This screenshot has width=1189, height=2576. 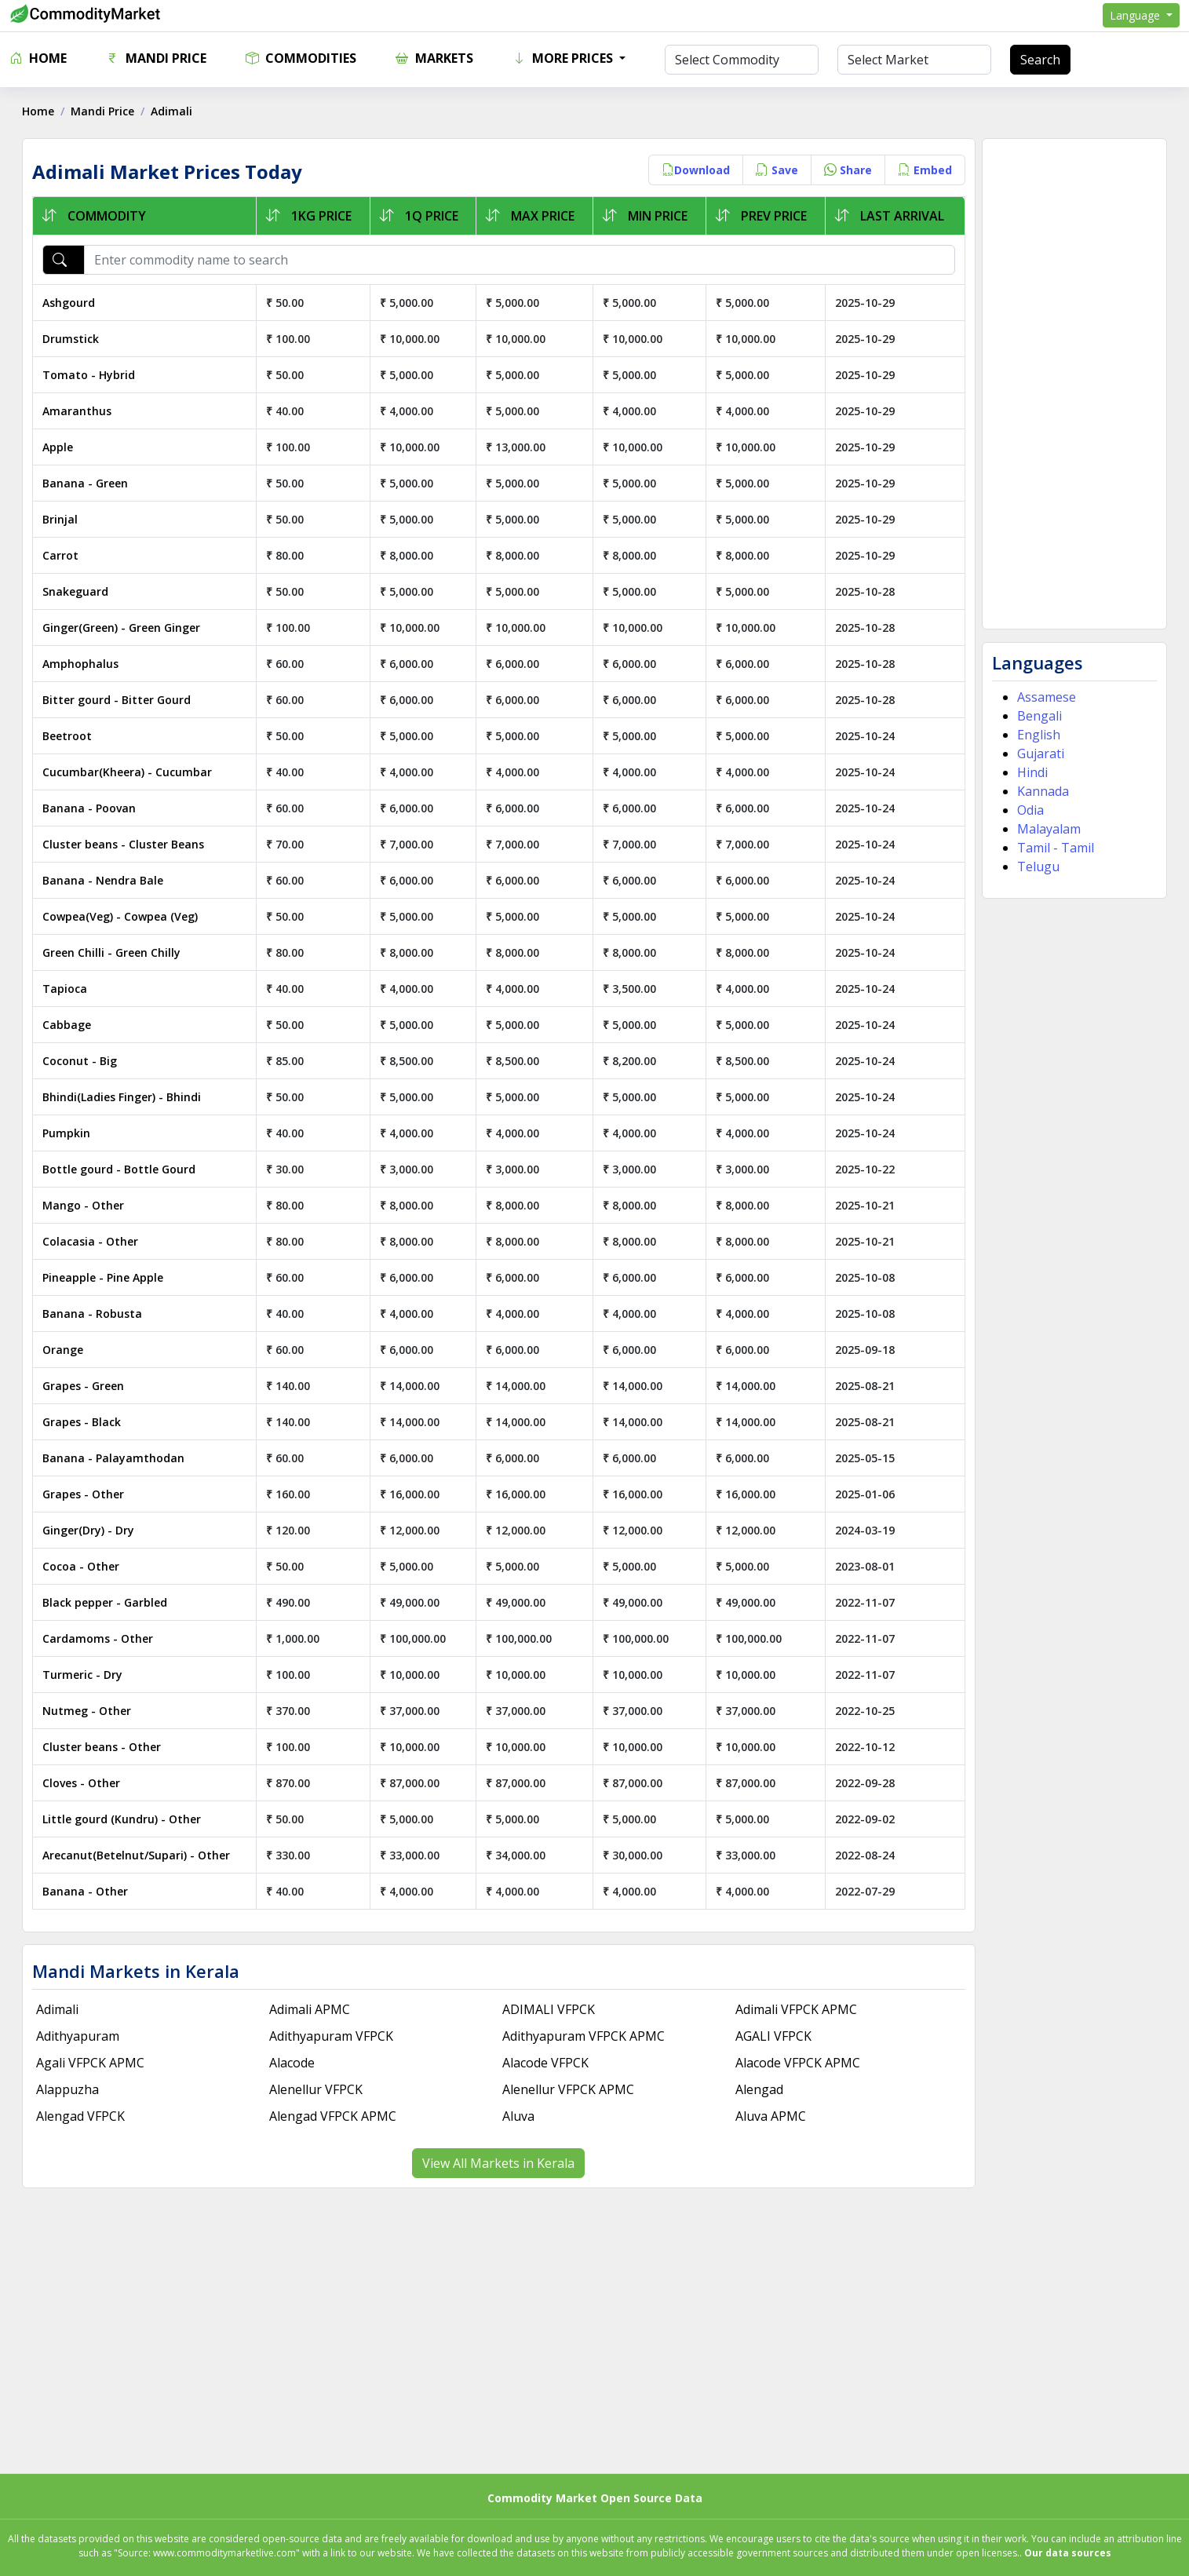 I want to click on Alengad VFPCK APMC, so click(x=333, y=2116).